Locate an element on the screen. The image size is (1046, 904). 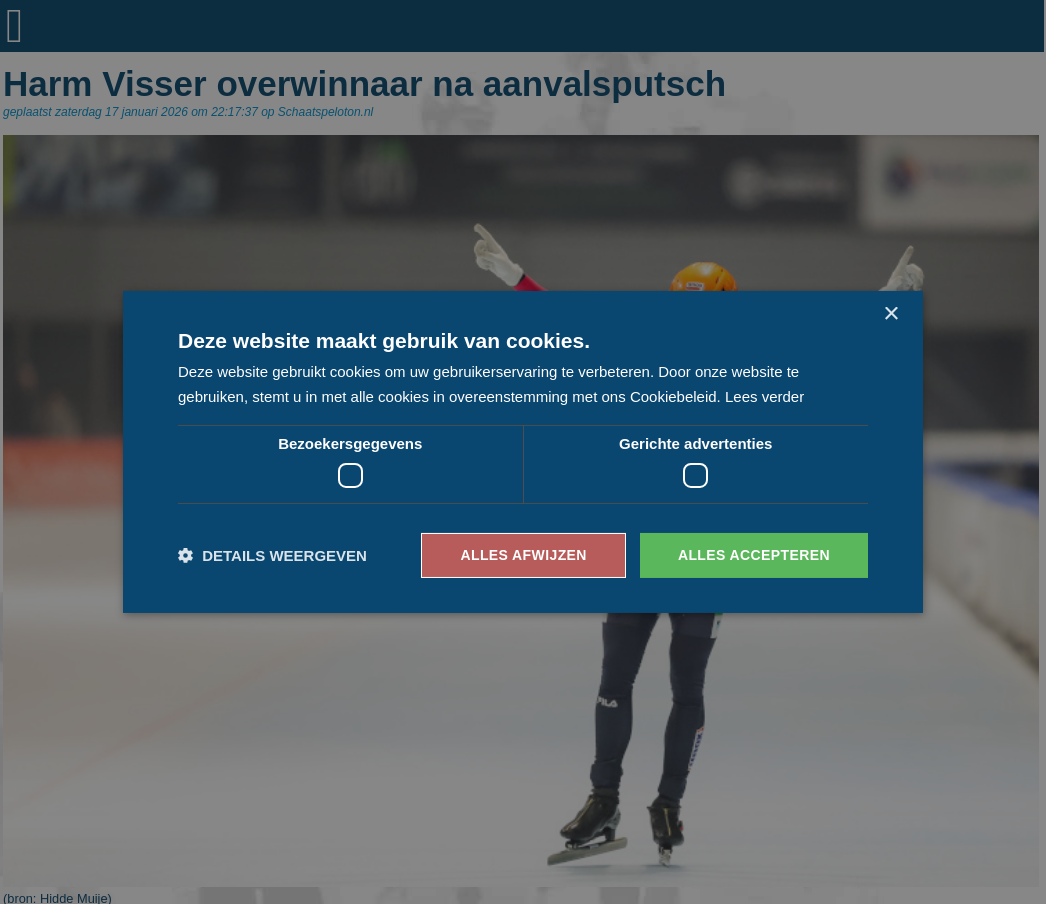
[dialog] is located at coordinates (523, 452).